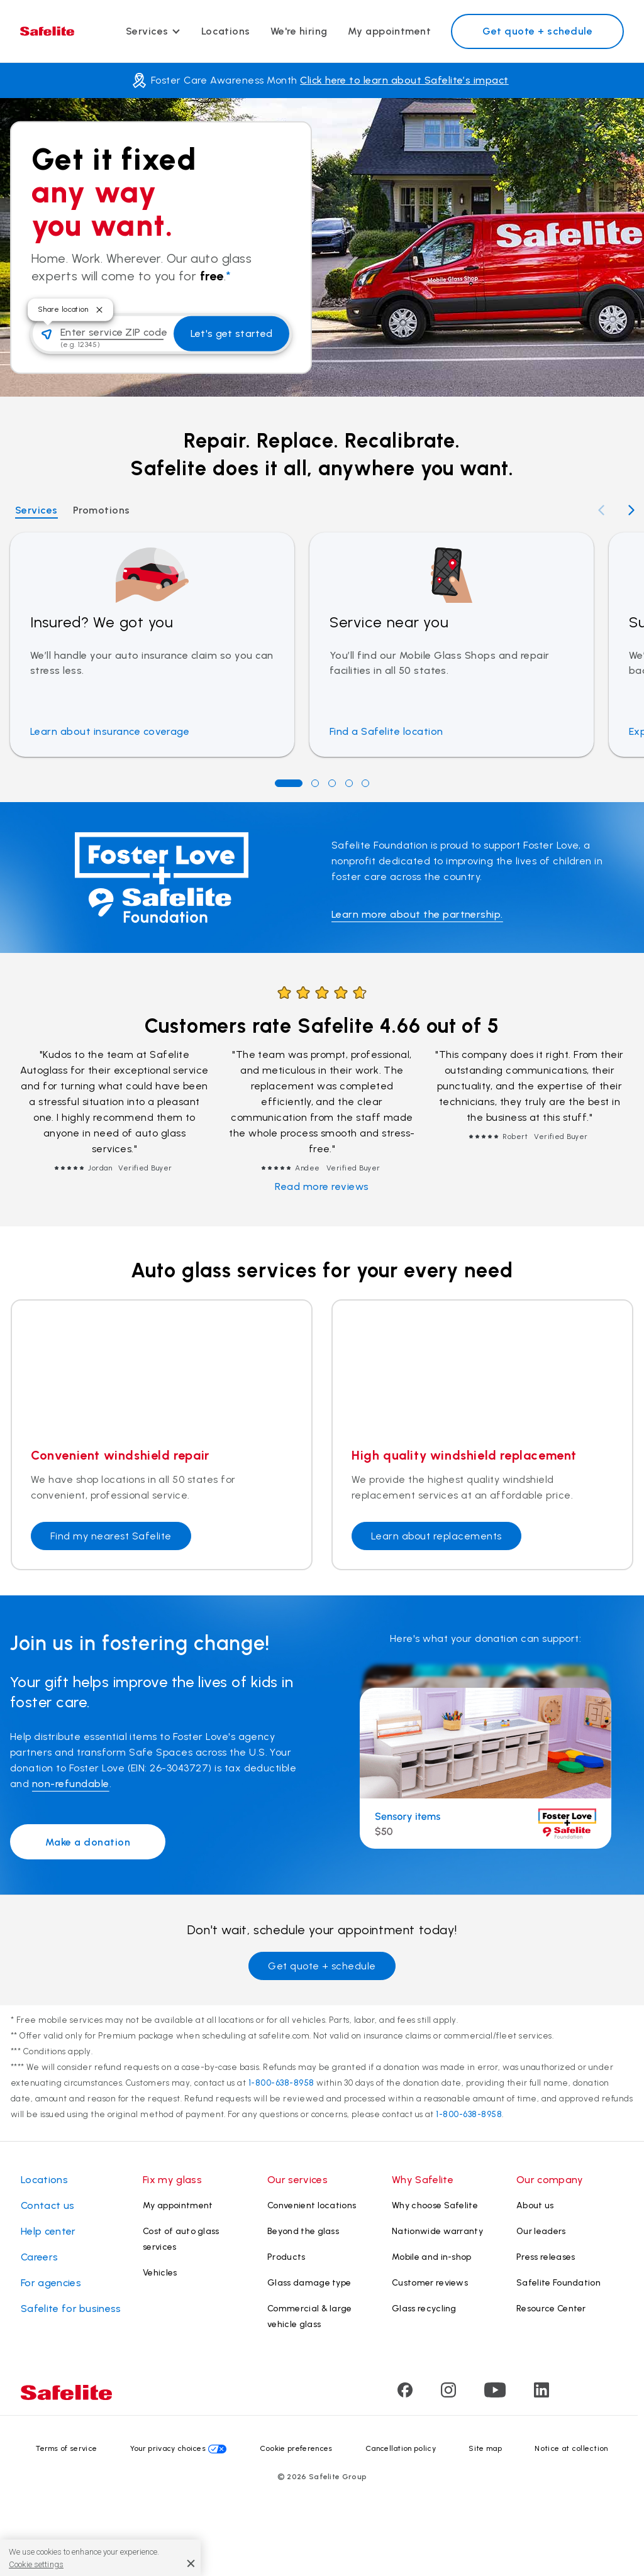  What do you see at coordinates (545, 2257) in the screenshot?
I see `Press releases` at bounding box center [545, 2257].